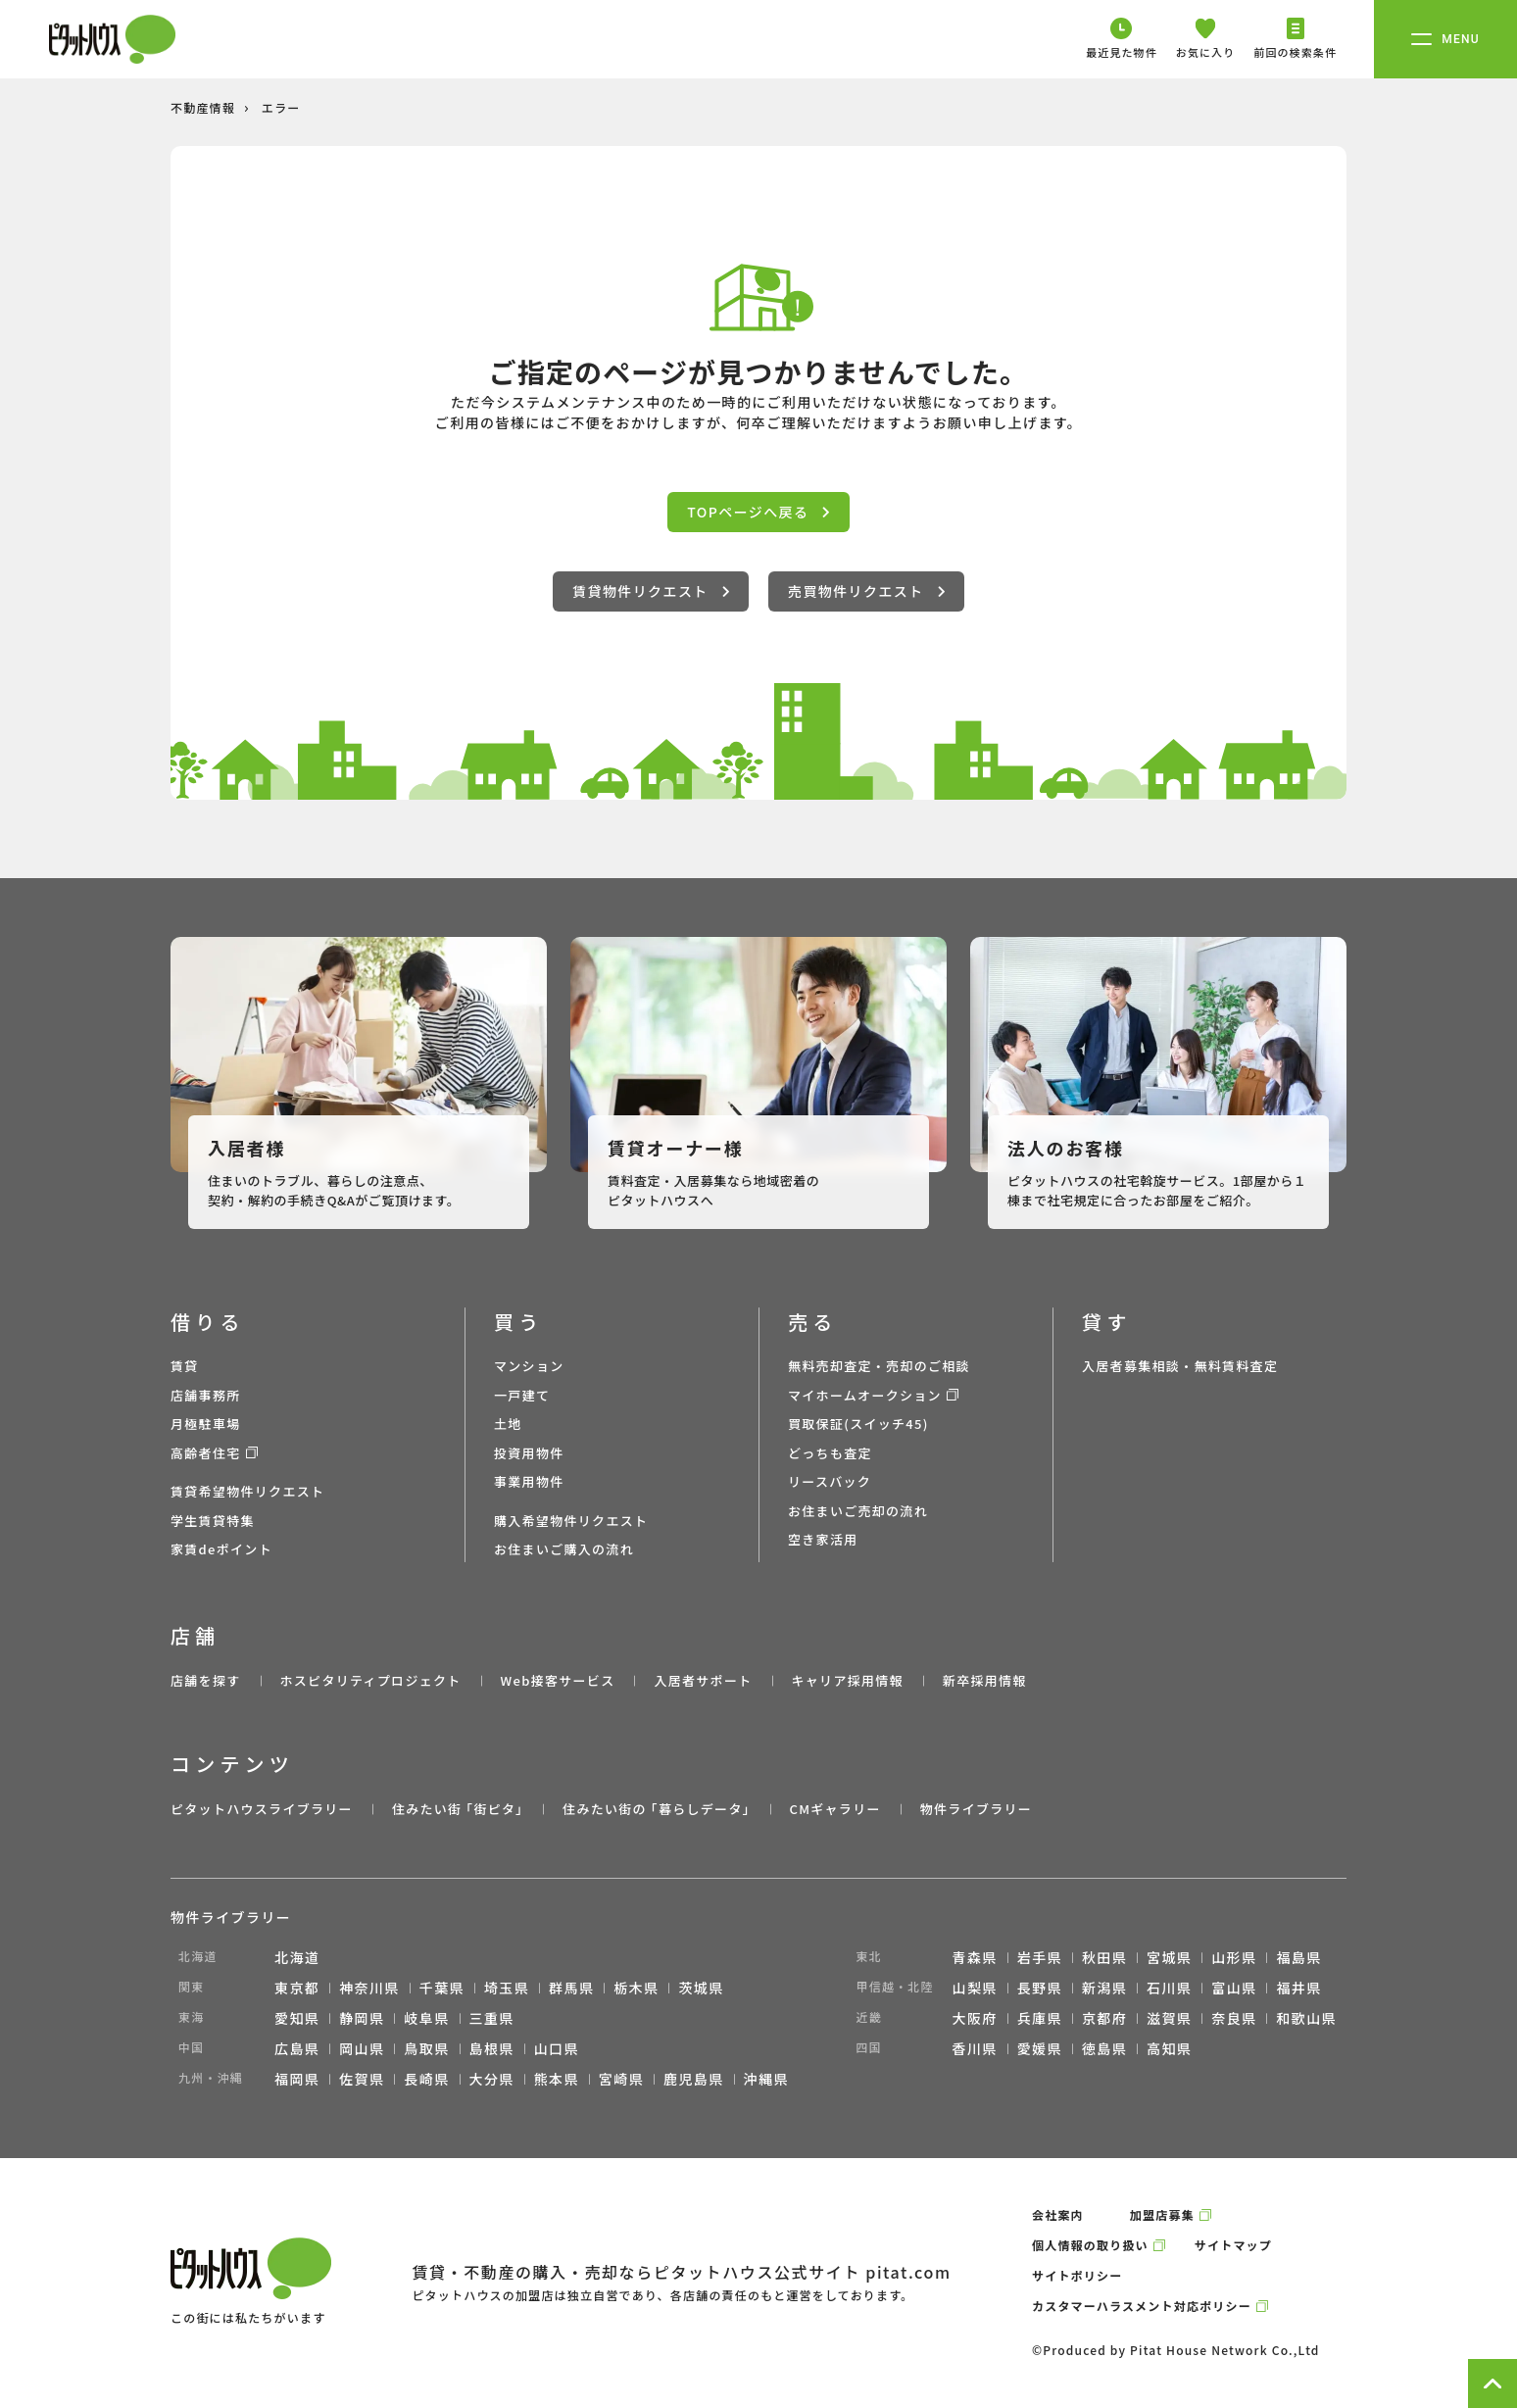  Describe the element at coordinates (858, 1510) in the screenshot. I see `お住まいご売却の流れ` at that location.